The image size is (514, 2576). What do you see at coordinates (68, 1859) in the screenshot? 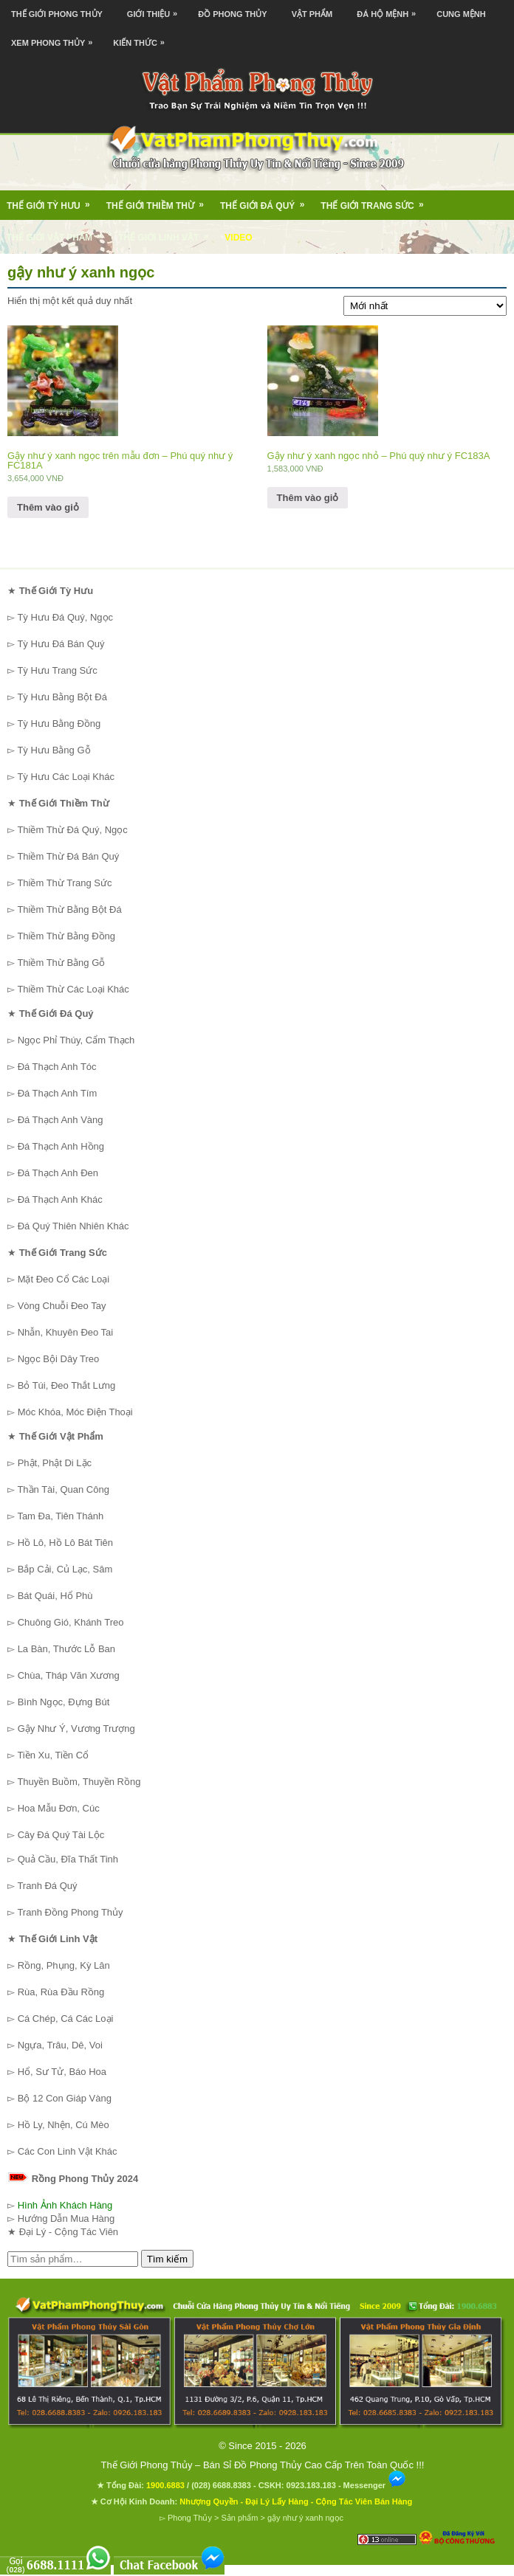
I see `Quả Cầu, Đĩa Thất Tinh` at bounding box center [68, 1859].